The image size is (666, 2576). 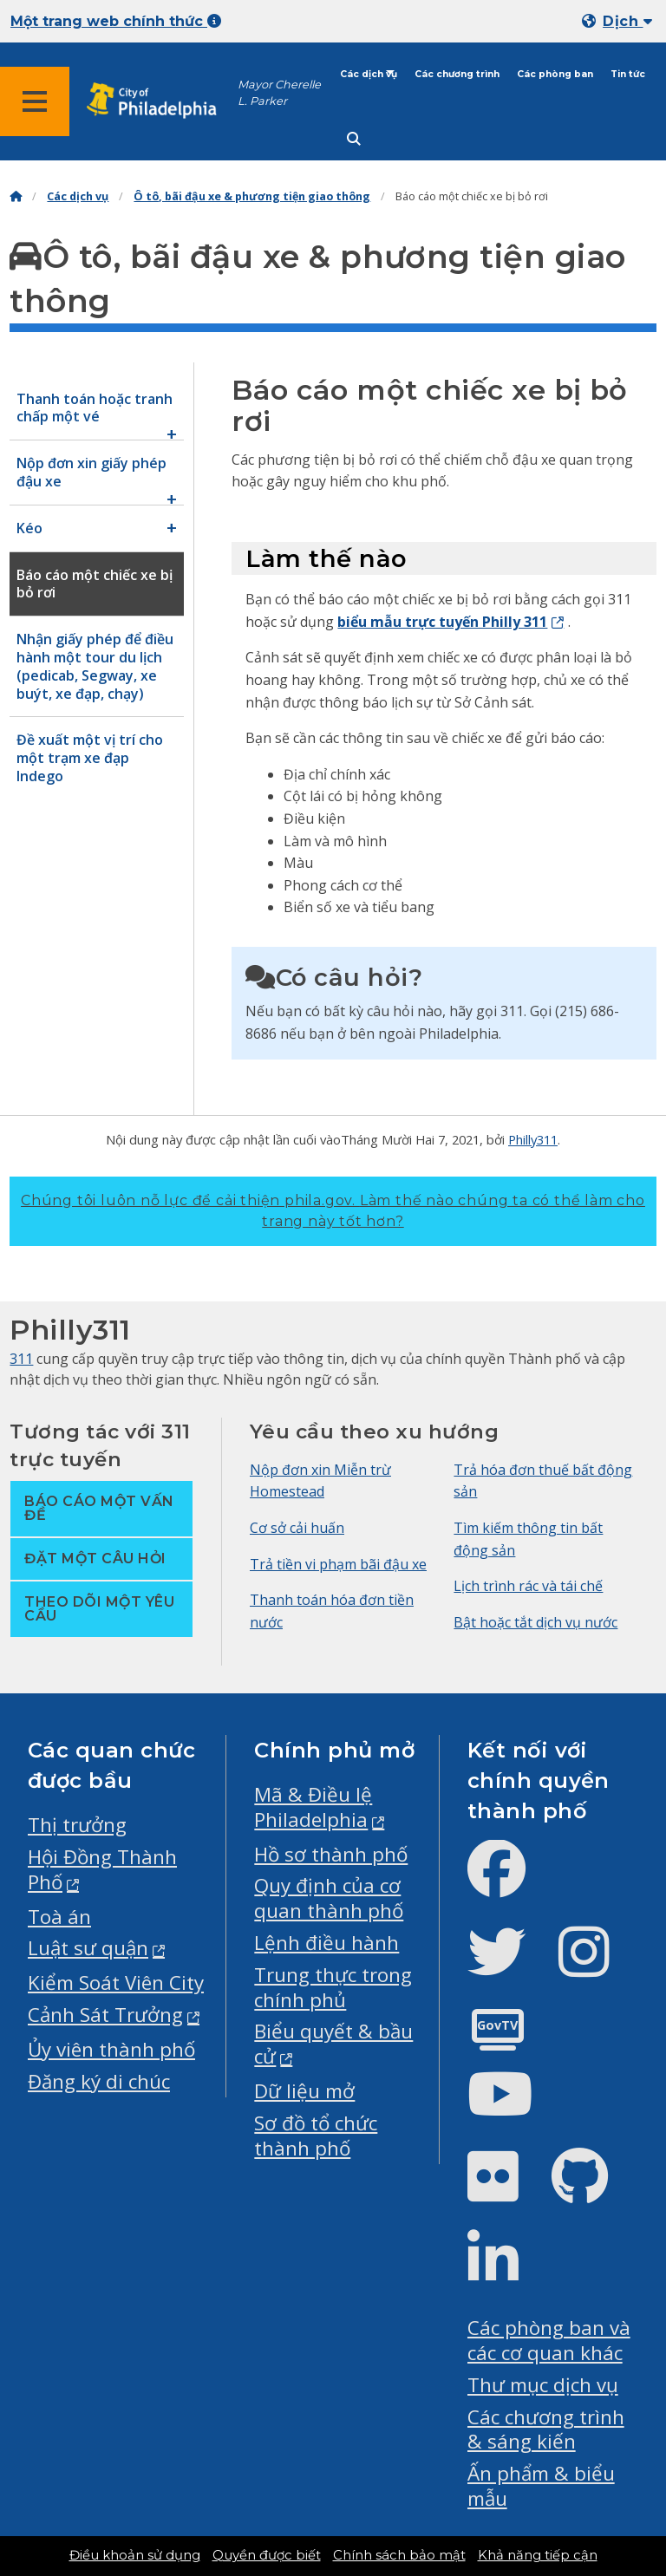 What do you see at coordinates (99, 2081) in the screenshot?
I see `Đăng ký di chúc` at bounding box center [99, 2081].